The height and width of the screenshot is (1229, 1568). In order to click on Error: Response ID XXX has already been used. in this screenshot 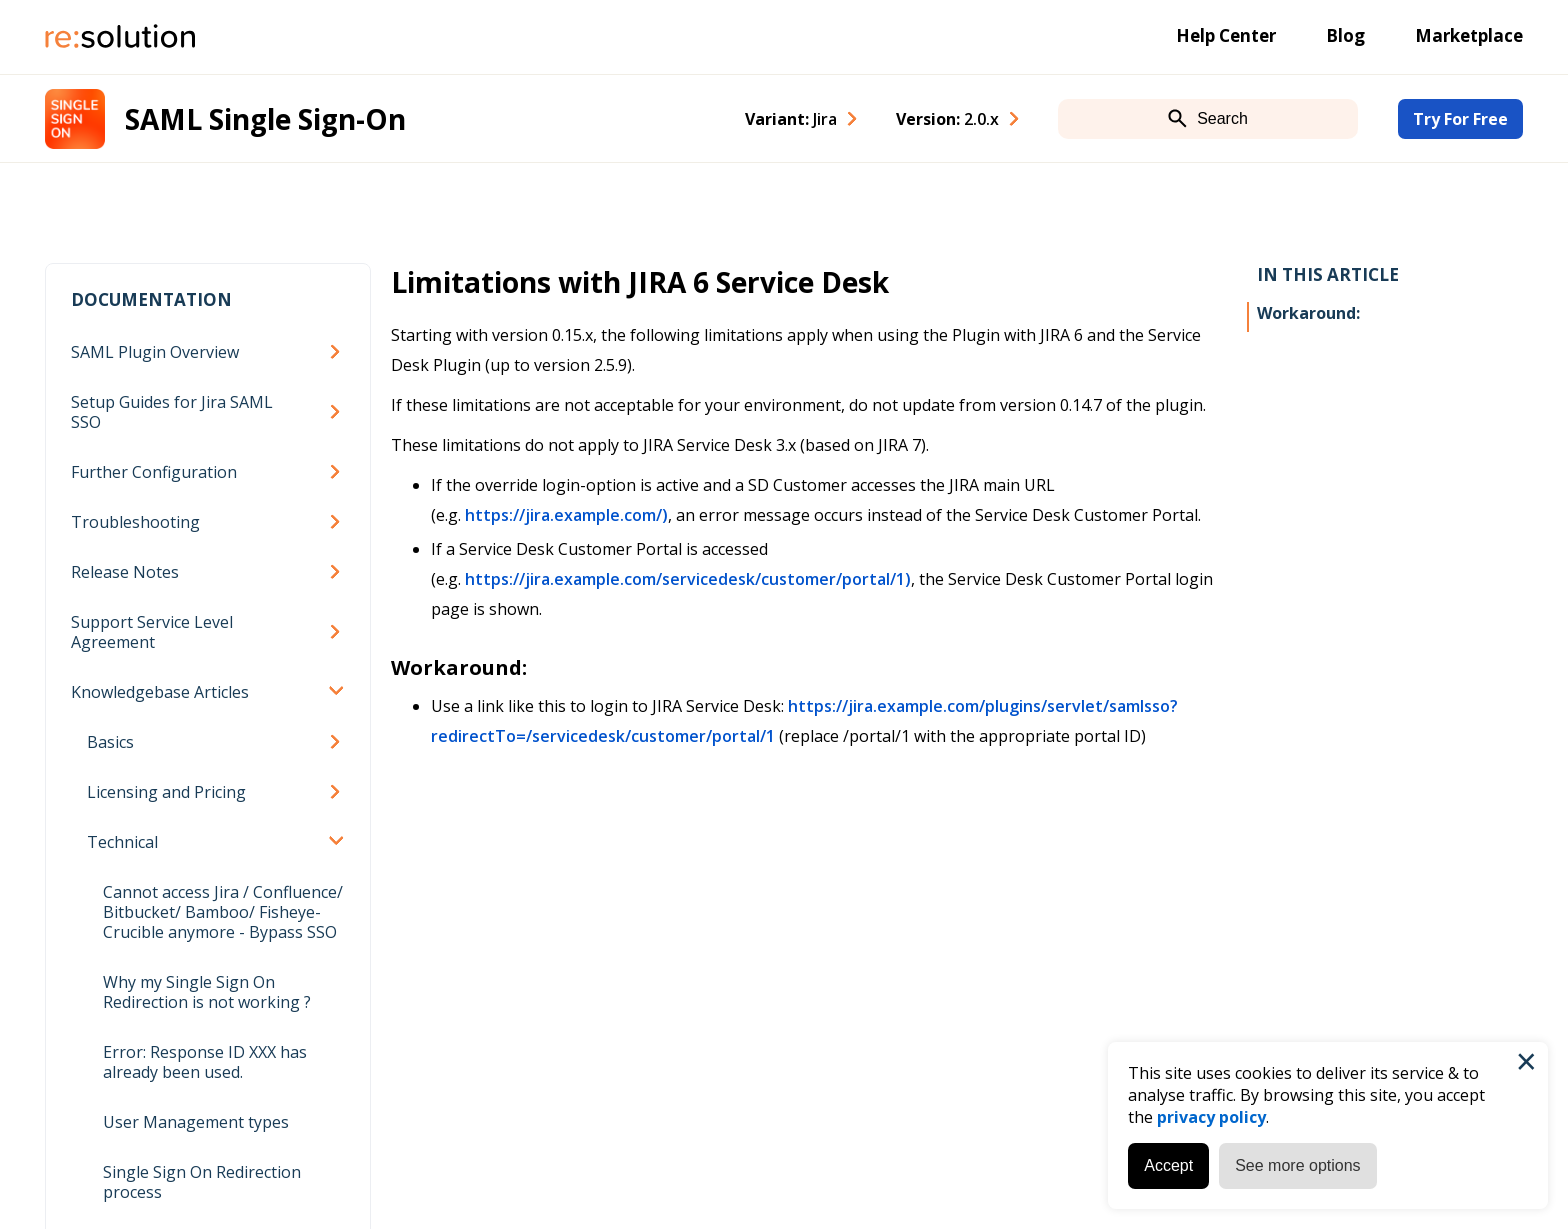, I will do `click(205, 1062)`.